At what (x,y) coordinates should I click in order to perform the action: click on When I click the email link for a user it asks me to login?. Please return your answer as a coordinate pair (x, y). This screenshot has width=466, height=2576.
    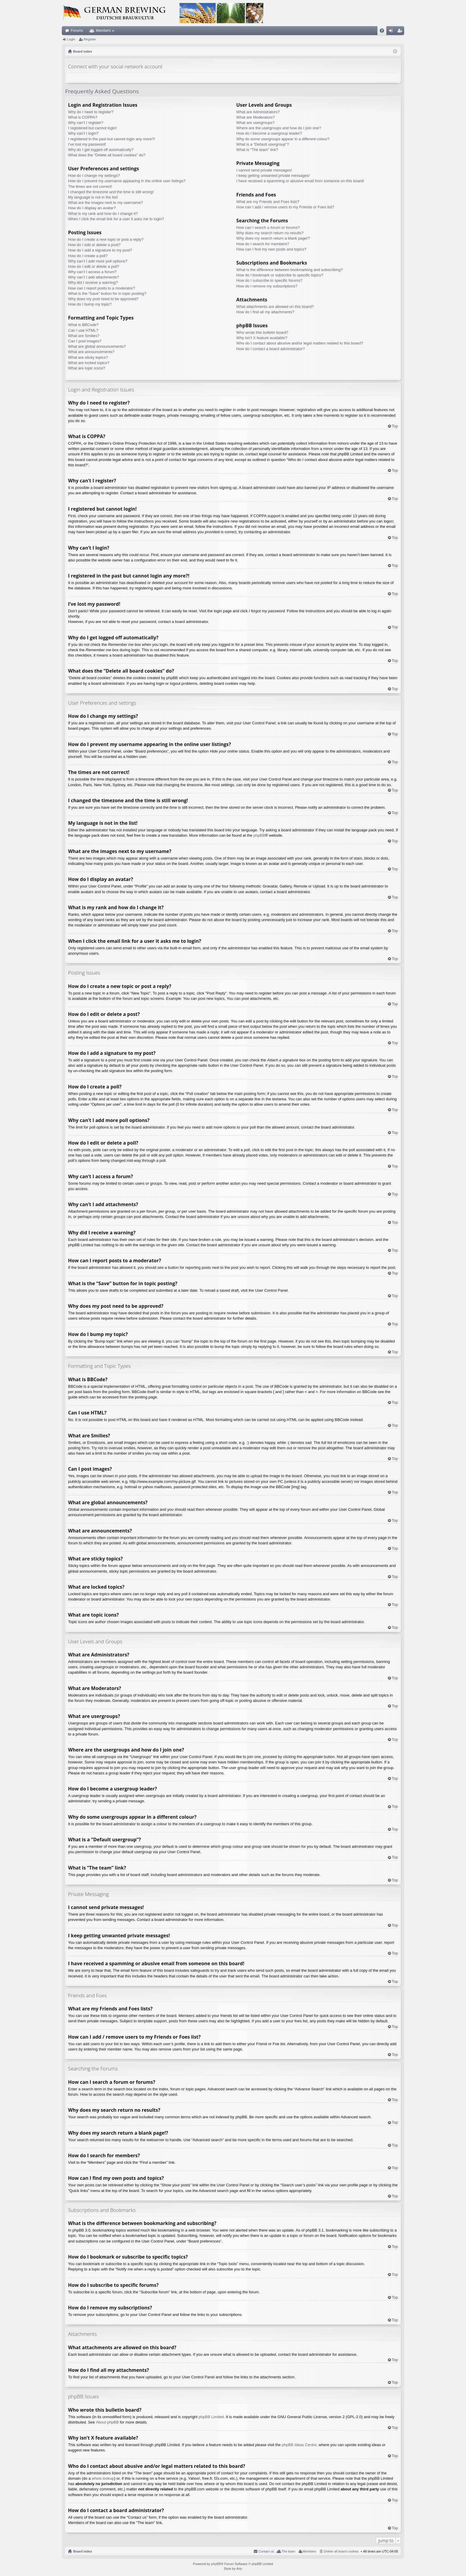
    Looking at the image, I should click on (116, 219).